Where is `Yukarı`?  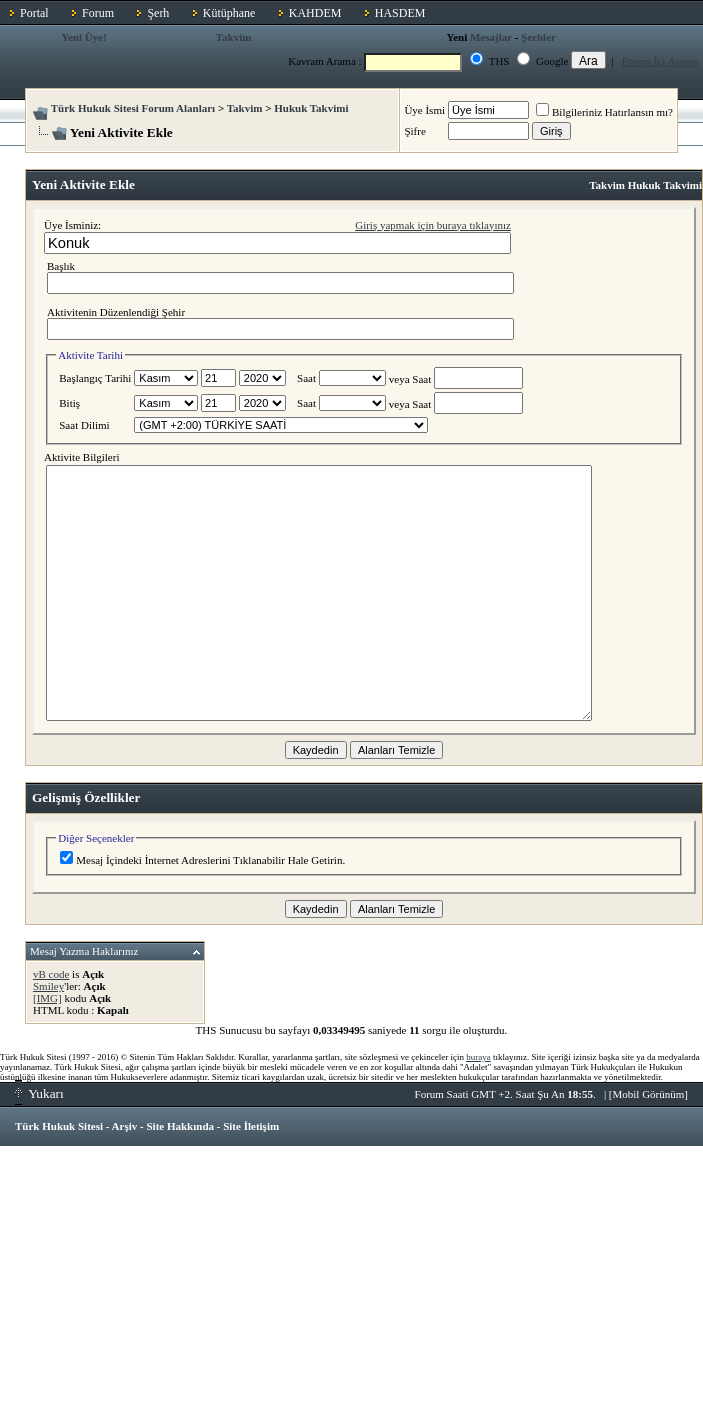
Yukarı is located at coordinates (39, 1093).